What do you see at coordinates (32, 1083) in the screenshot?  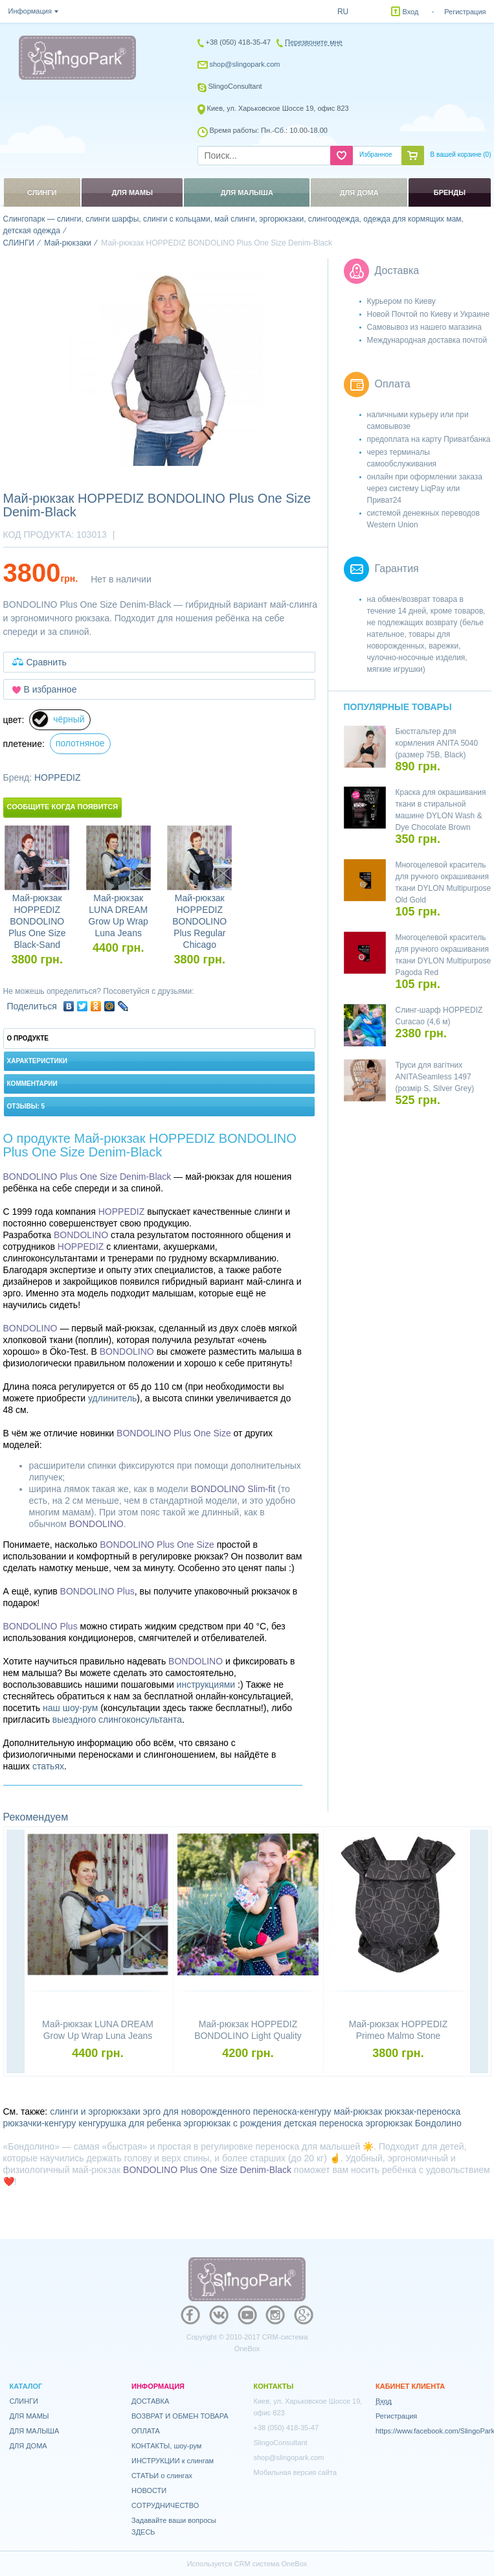 I see `Комментарии` at bounding box center [32, 1083].